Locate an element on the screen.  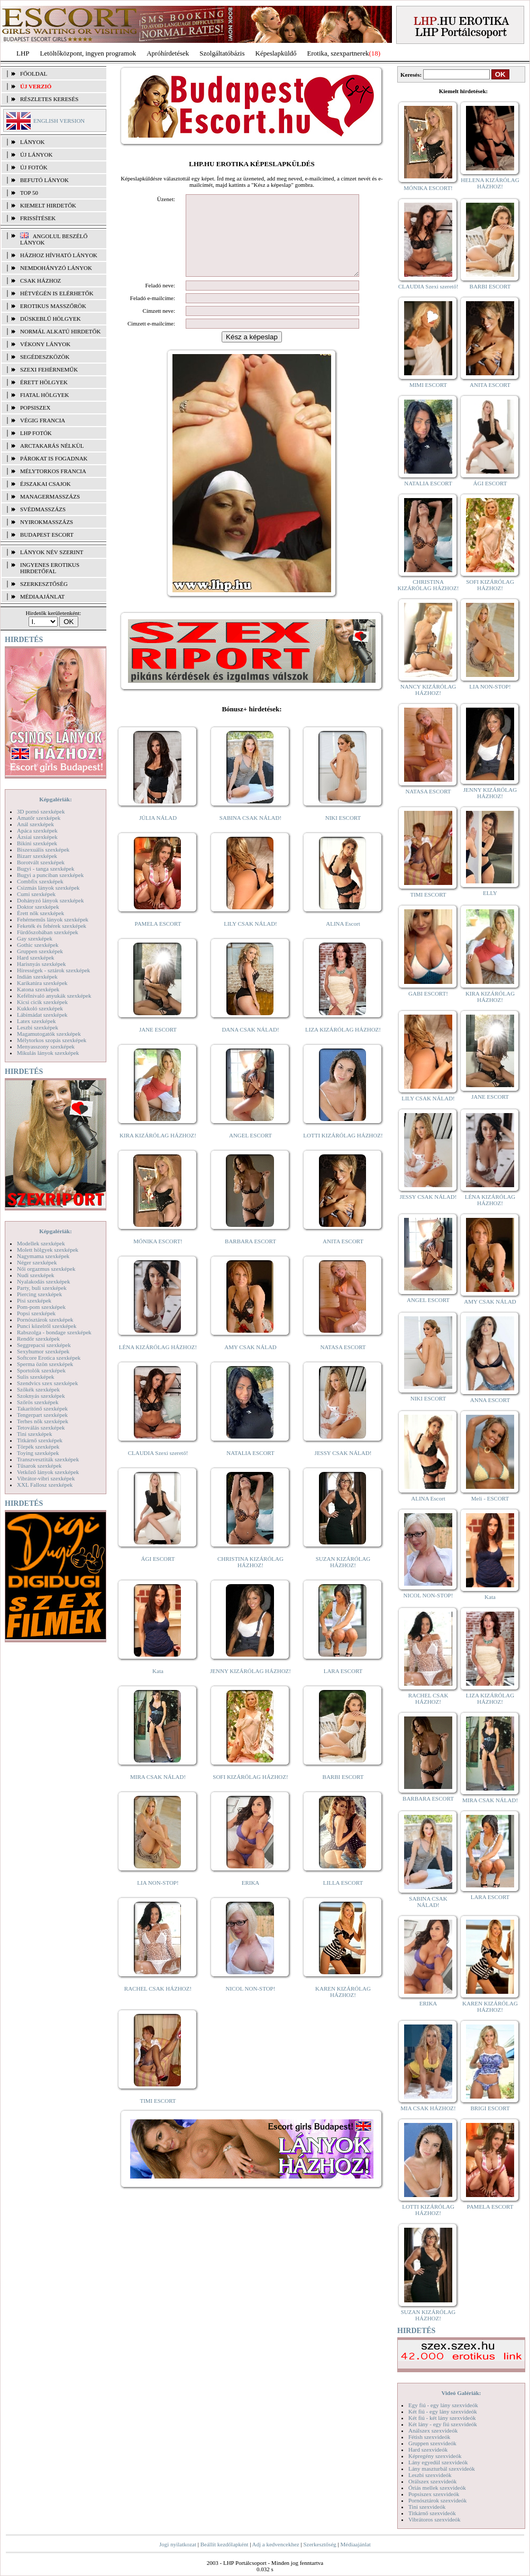
Lány maszturbál szexvideók is located at coordinates (441, 2468).